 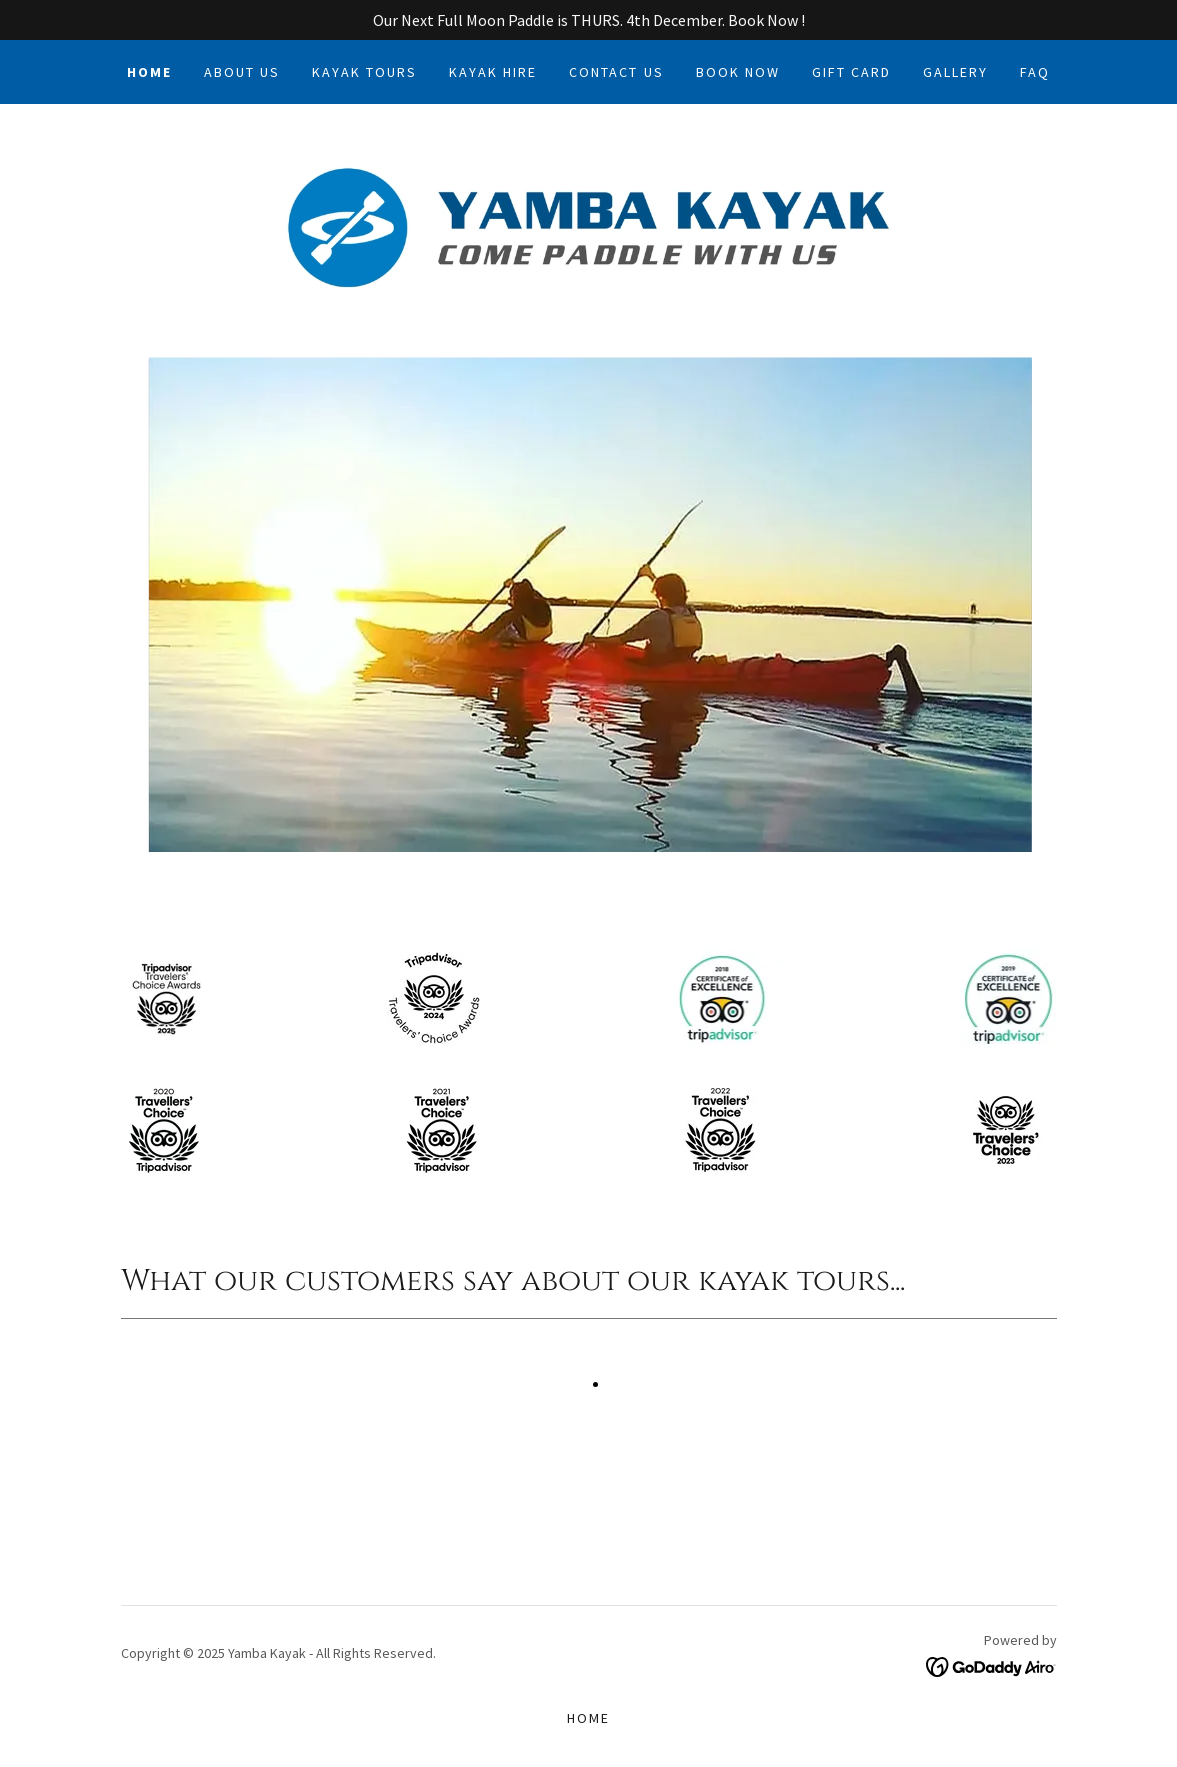 I want to click on About Us [link], so click(x=242, y=72).